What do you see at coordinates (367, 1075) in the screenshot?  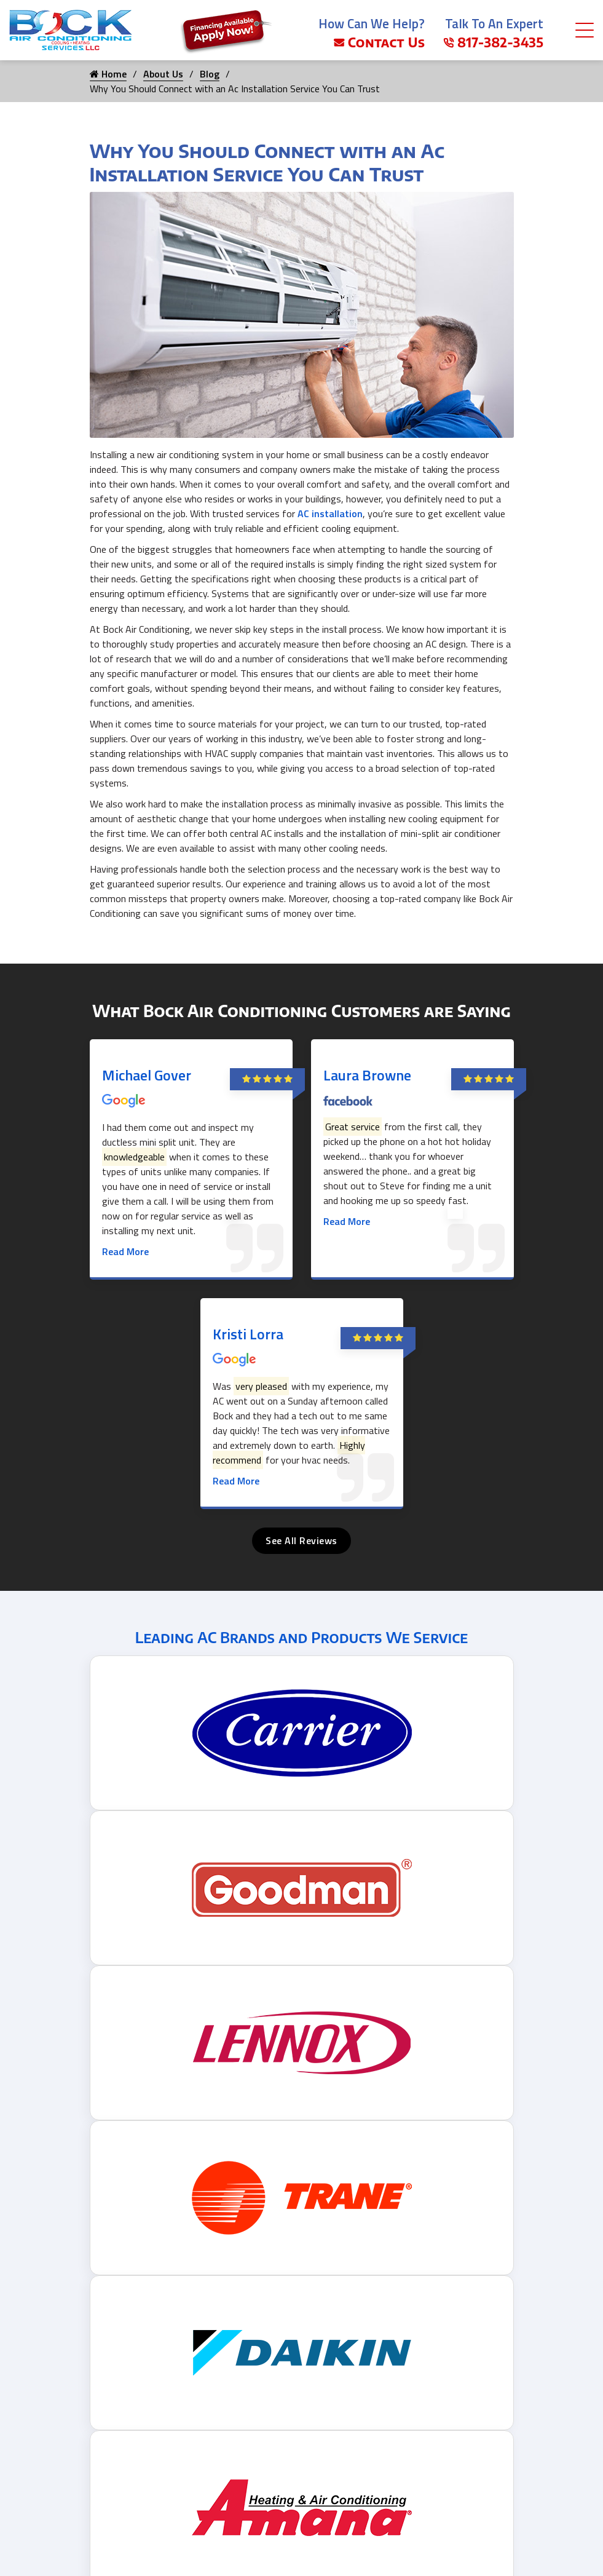 I see `Laura Browne` at bounding box center [367, 1075].